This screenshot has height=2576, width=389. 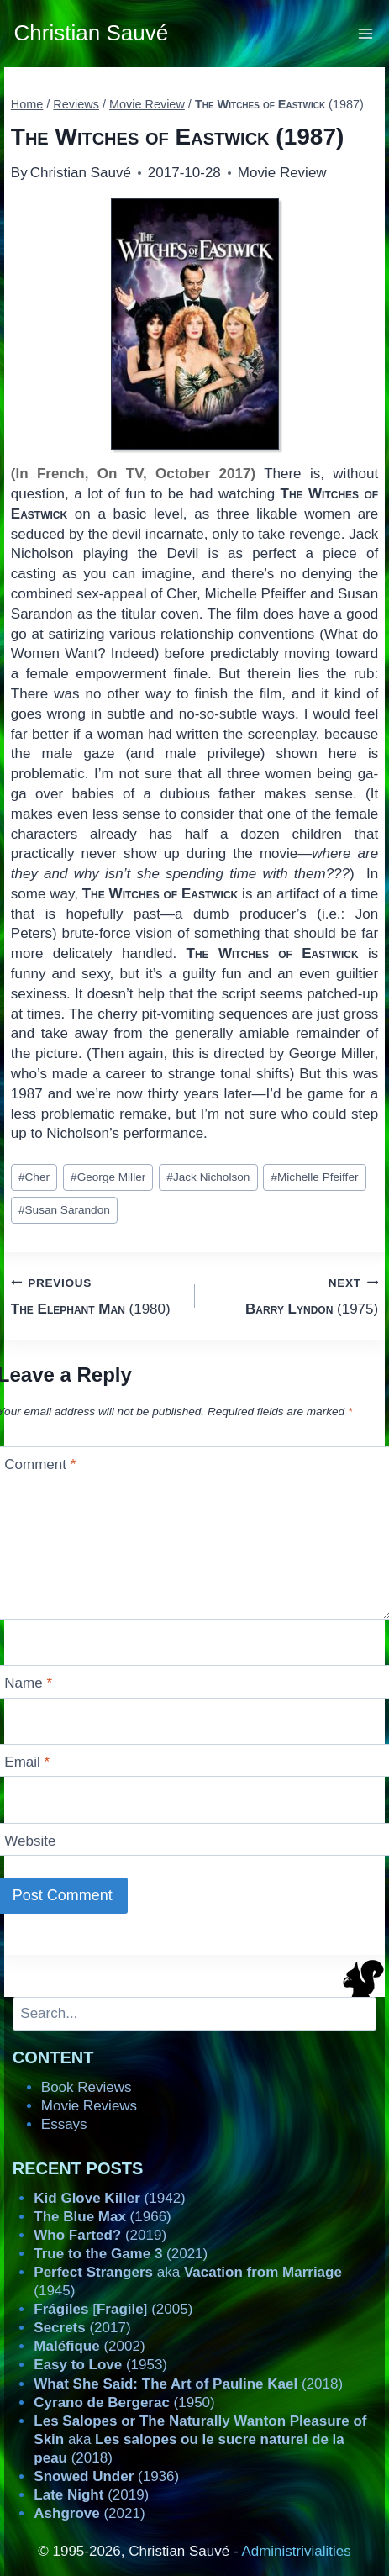 I want to click on Movie Reviews, so click(x=89, y=2106).